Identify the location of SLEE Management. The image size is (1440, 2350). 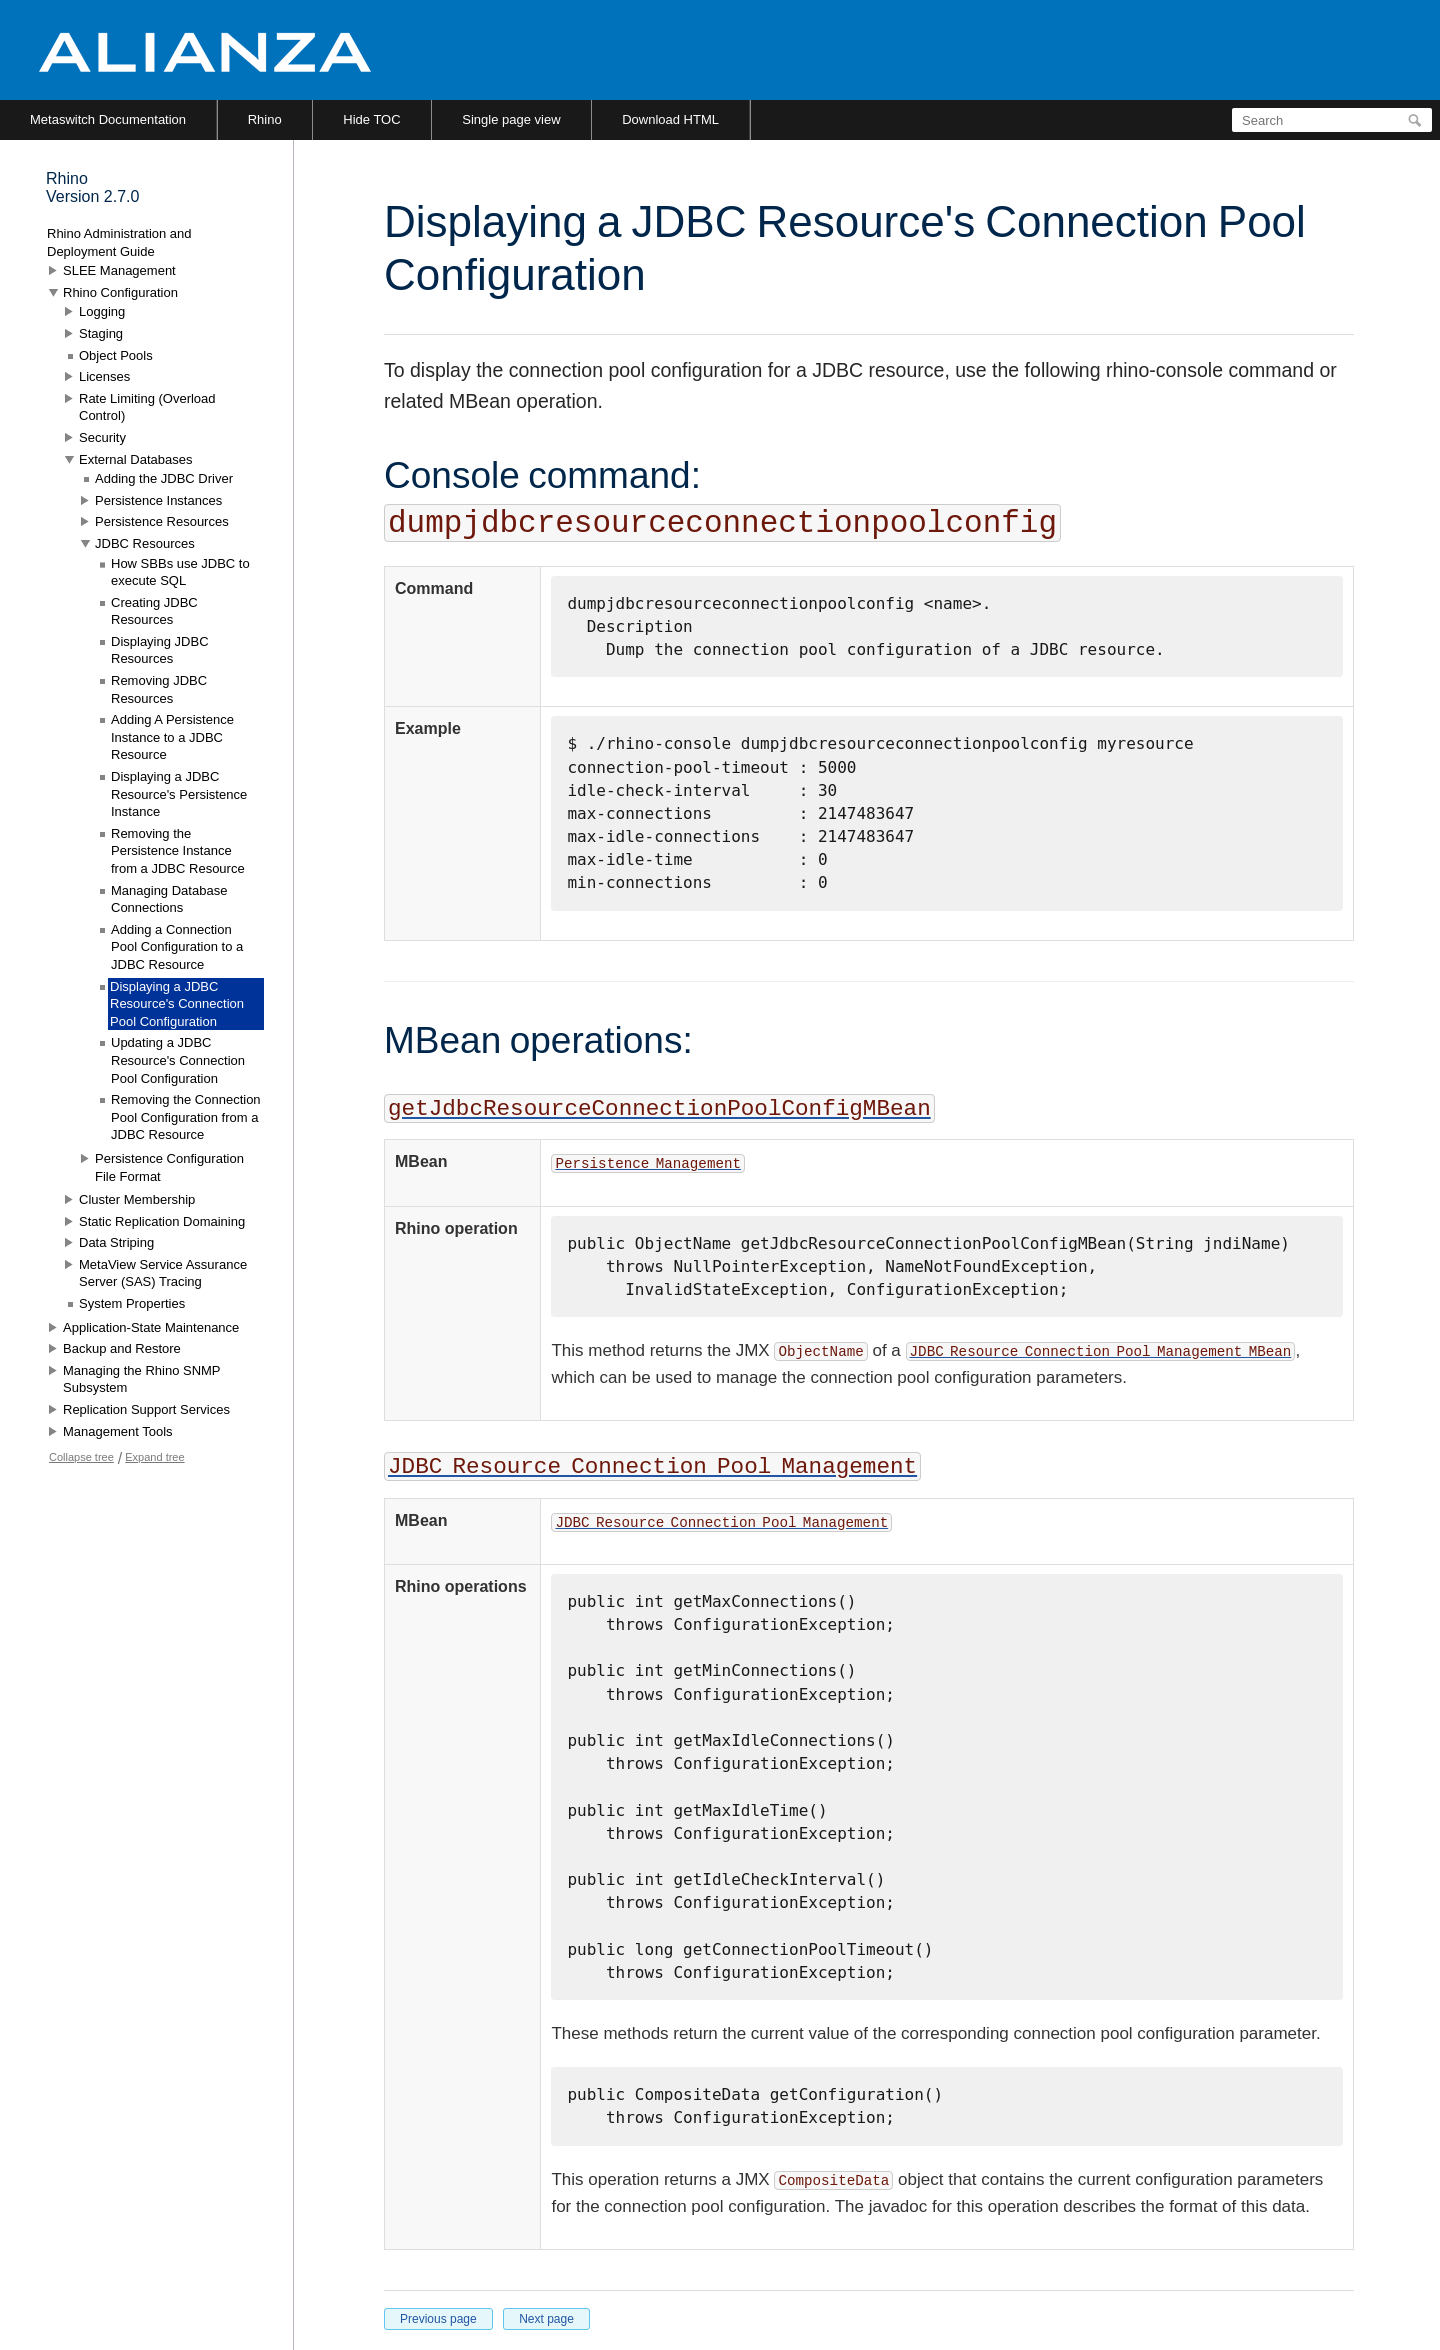
(119, 270).